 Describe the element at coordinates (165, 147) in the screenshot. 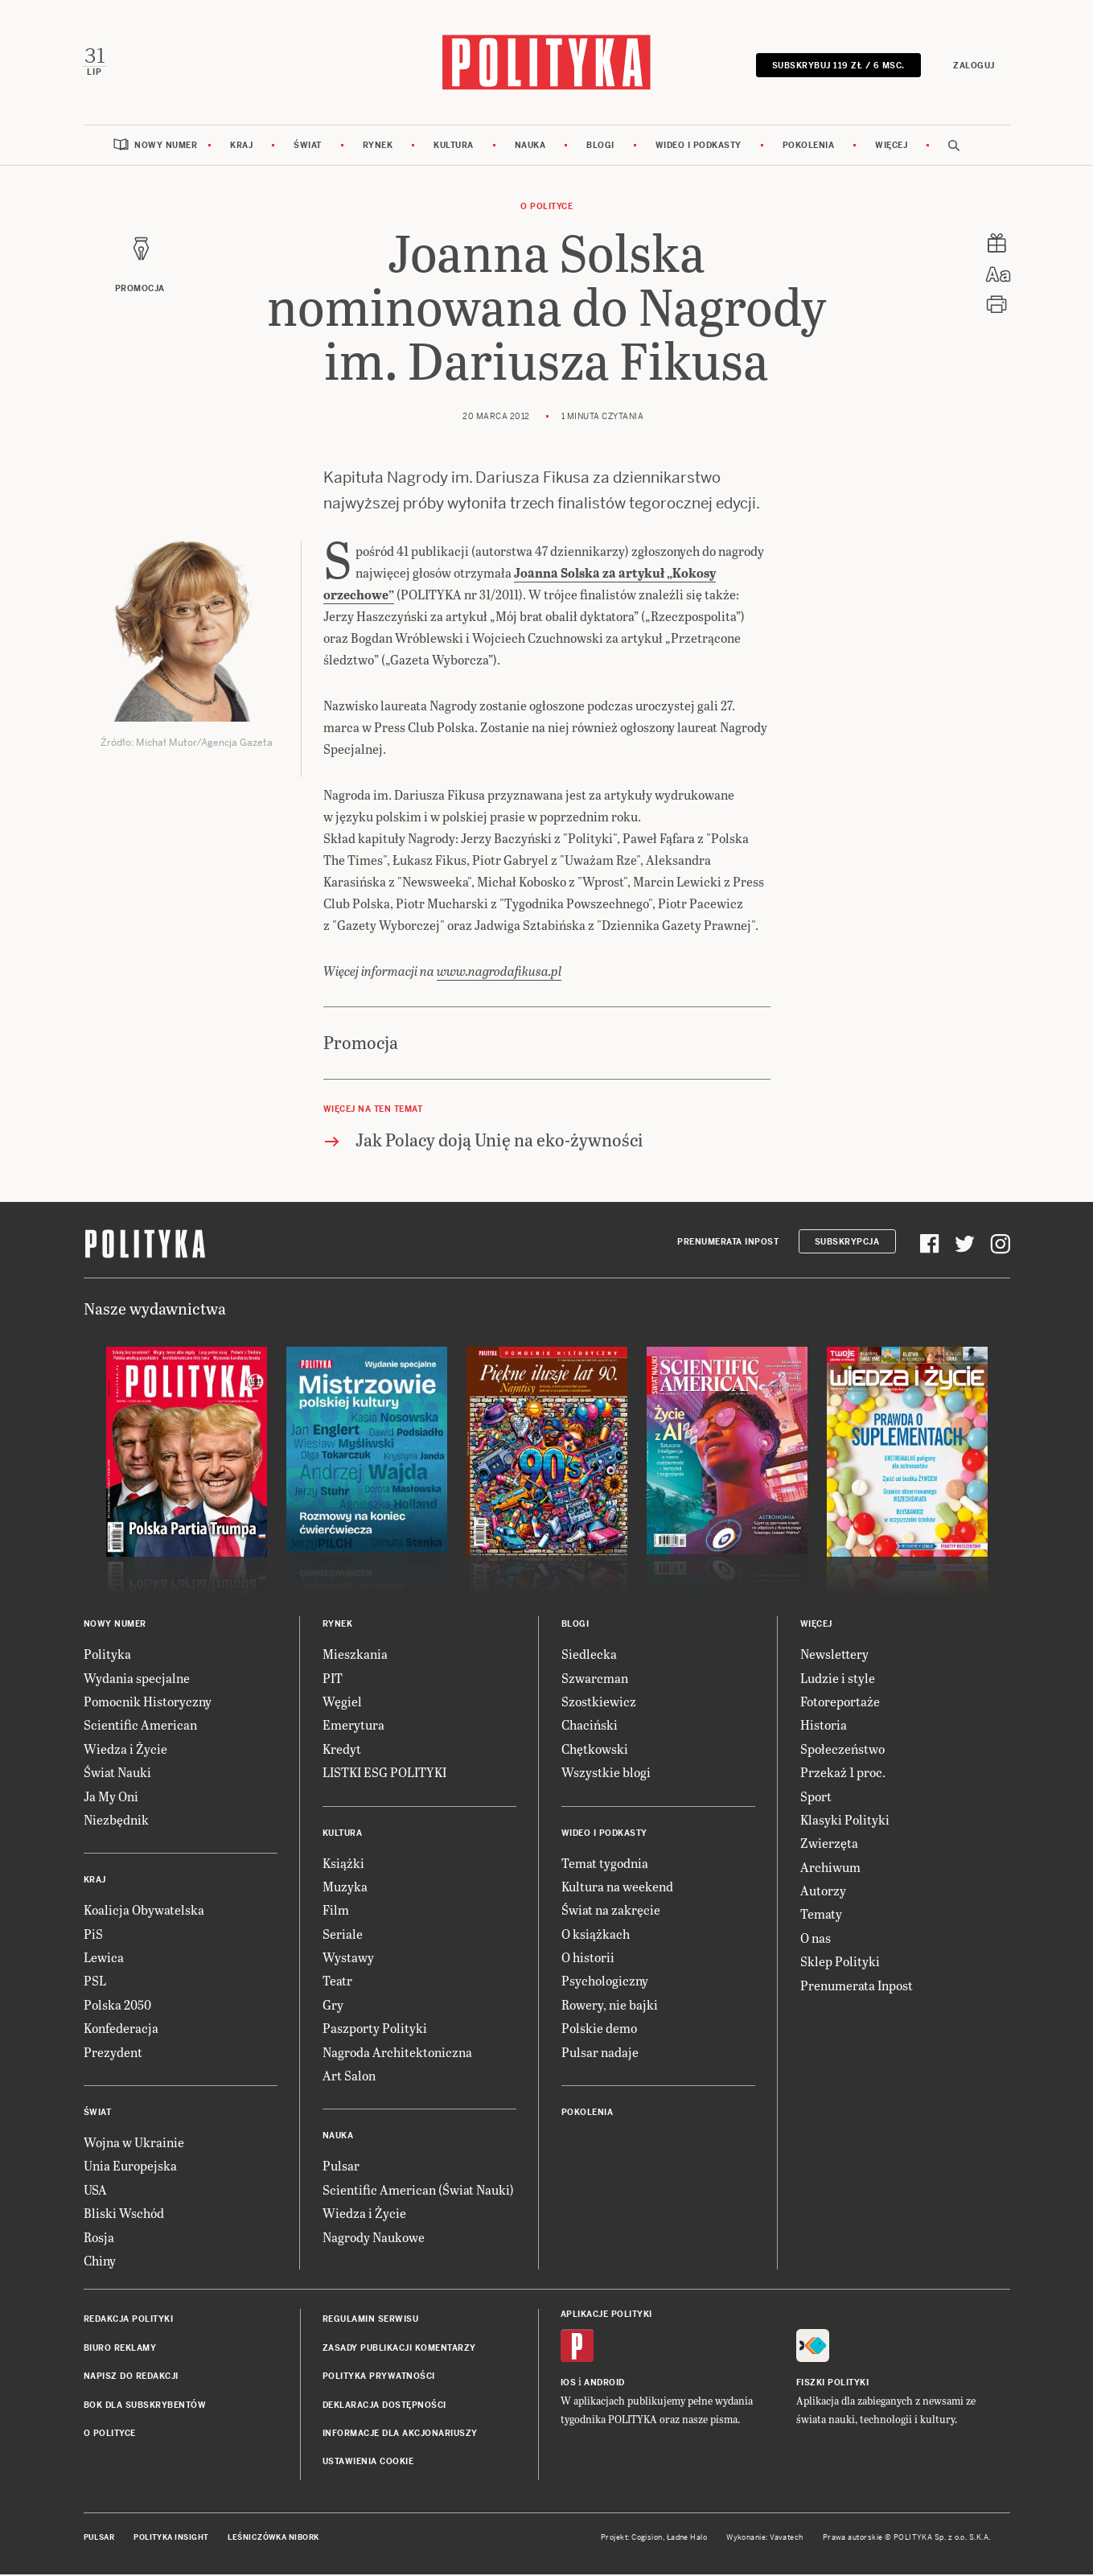

I see `Nowy numer` at that location.